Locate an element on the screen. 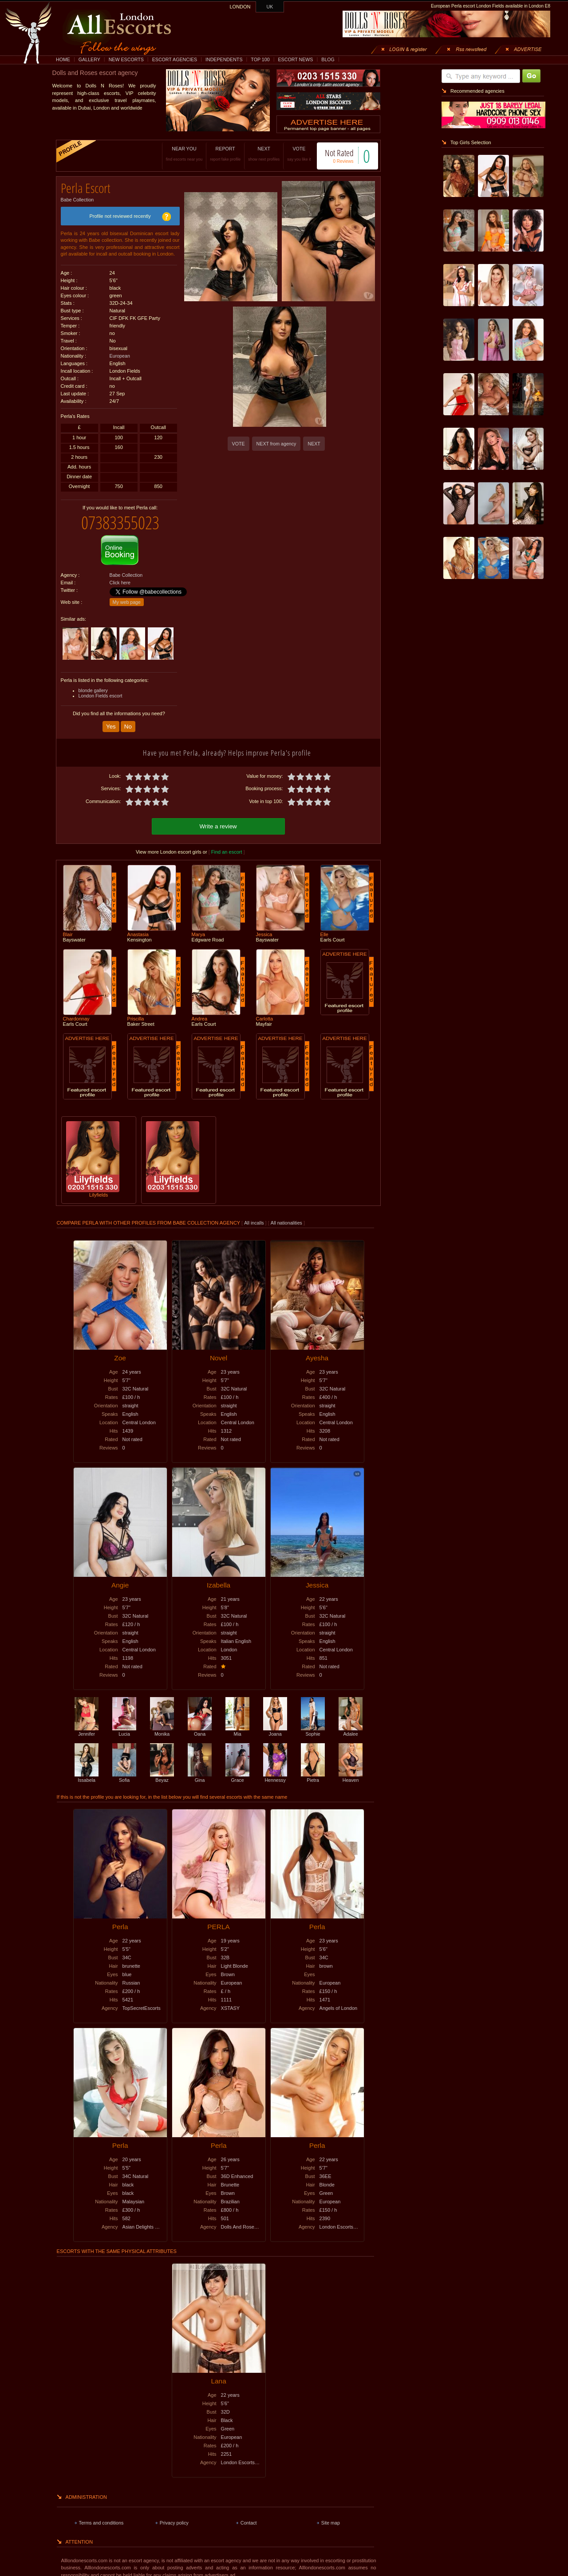 Image resolution: width=568 pixels, height=2576 pixels. HOME is located at coordinates (63, 59).